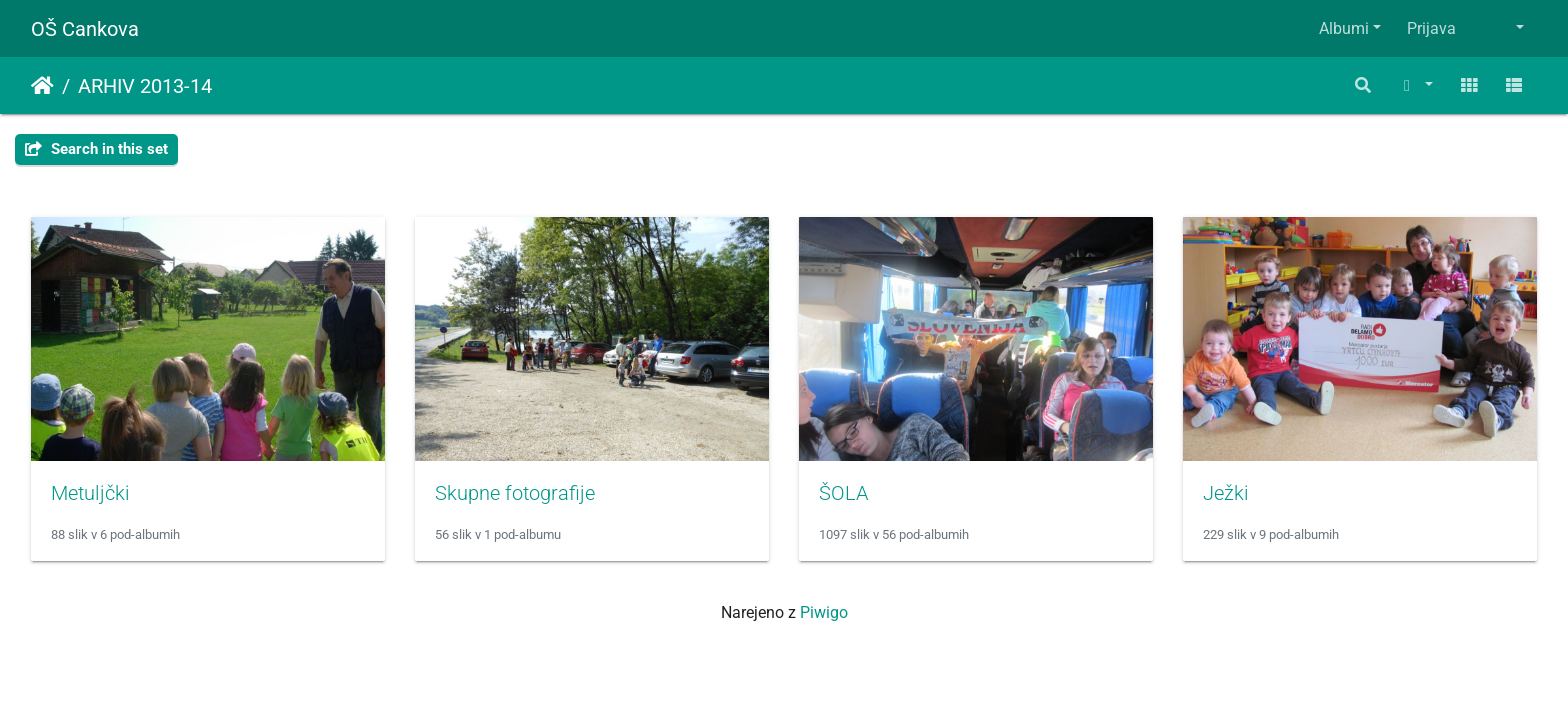 This screenshot has height=720, width=1568. I want to click on Domov, so click(42, 86).